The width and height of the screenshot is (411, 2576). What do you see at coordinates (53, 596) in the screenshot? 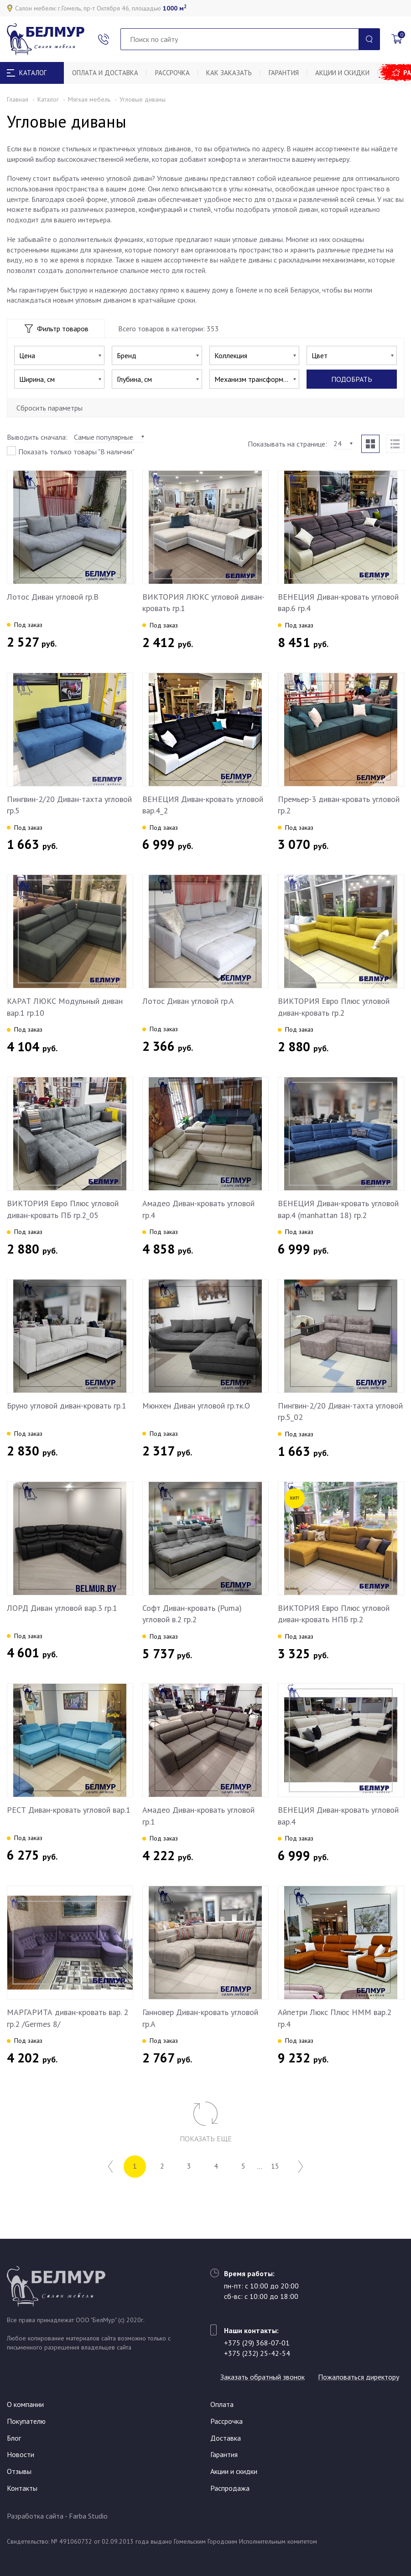
I see `Лотос Диван угловой гр.B` at bounding box center [53, 596].